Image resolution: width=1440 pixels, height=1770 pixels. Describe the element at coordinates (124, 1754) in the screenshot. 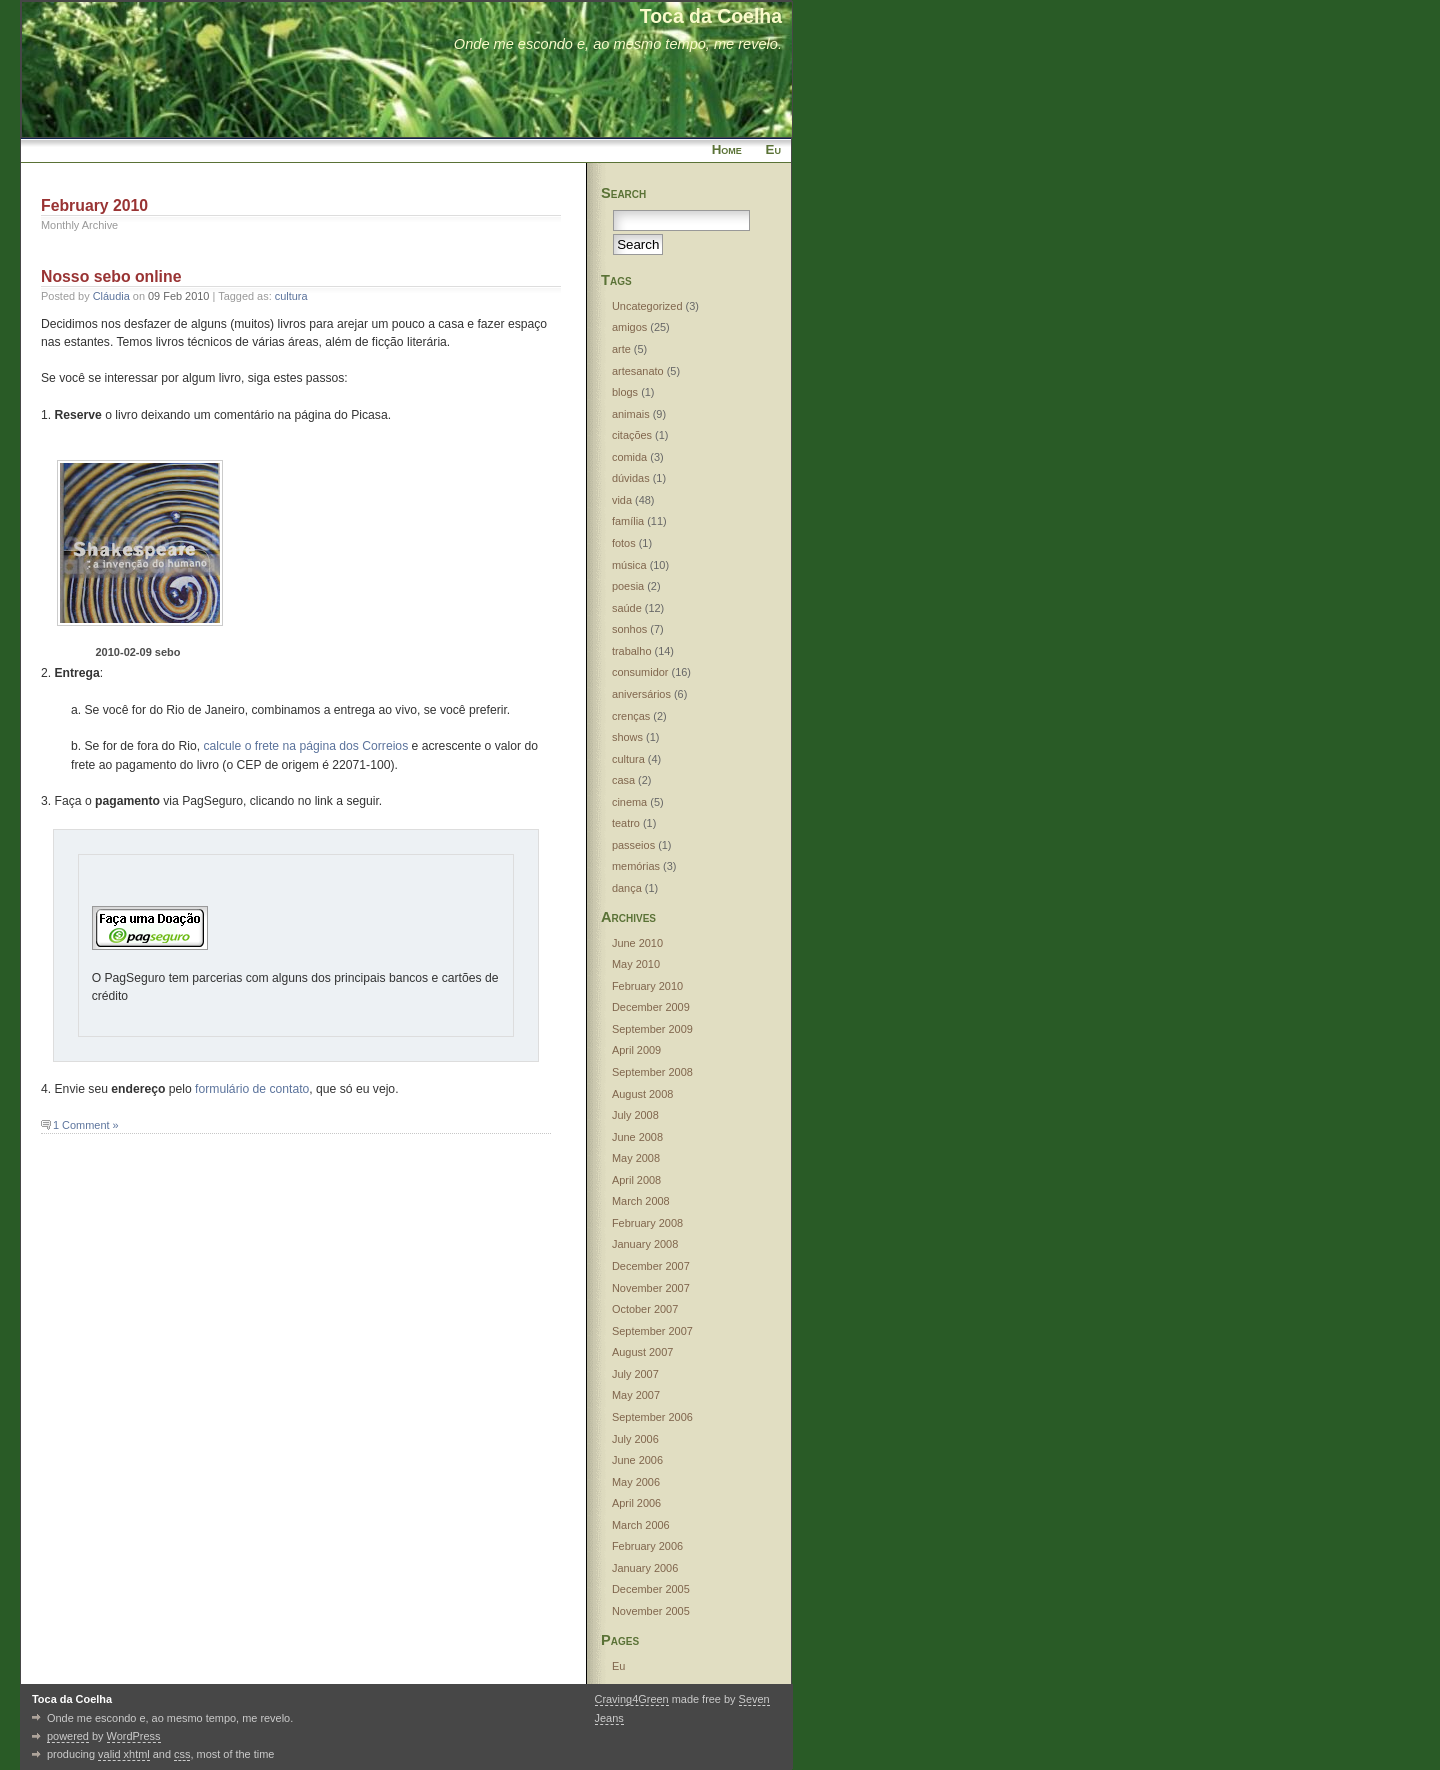

I see `valid xhtml` at that location.